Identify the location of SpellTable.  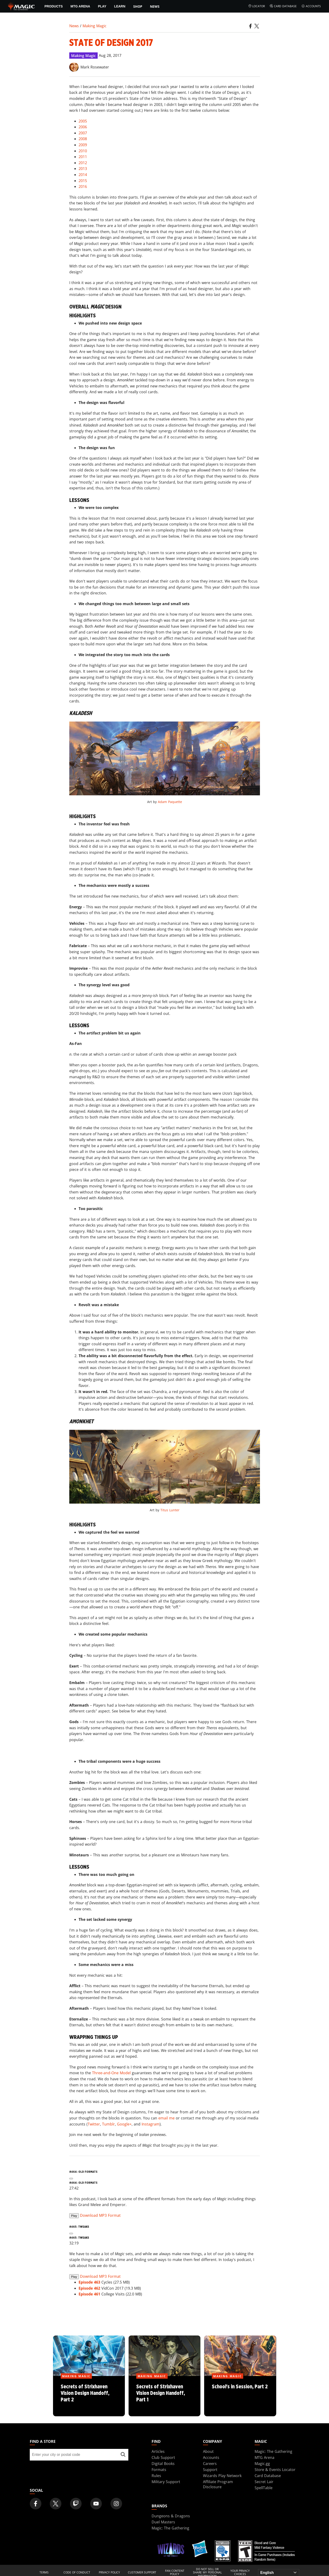
(264, 2487).